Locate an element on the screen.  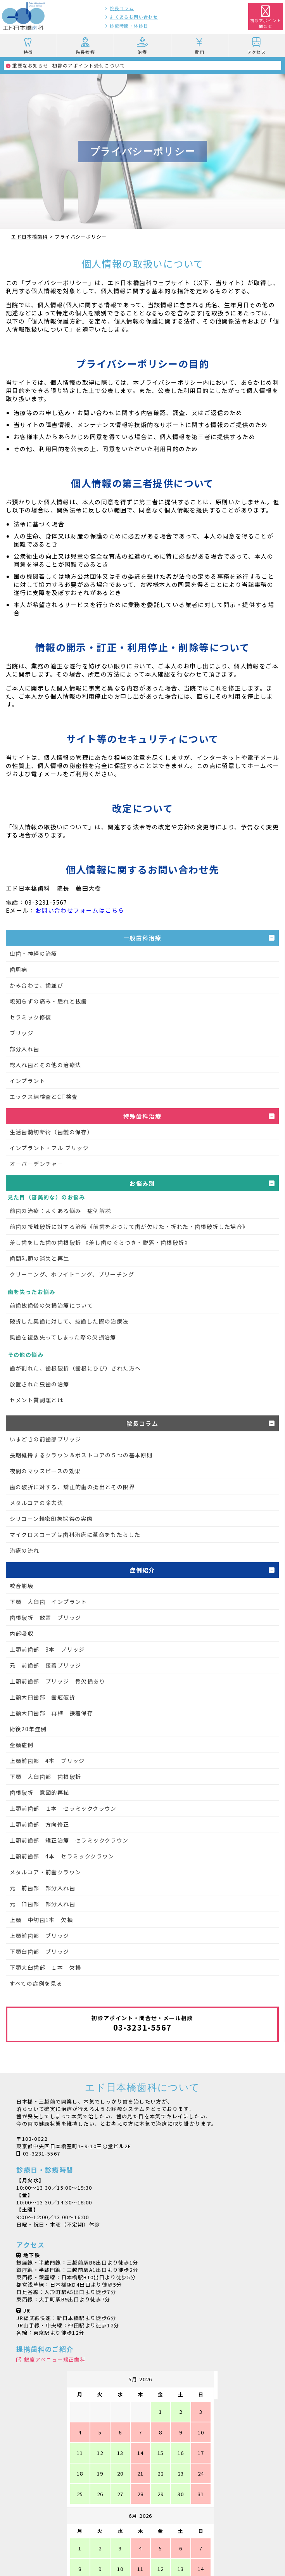
セラミック修復 is located at coordinates (31, 1017).